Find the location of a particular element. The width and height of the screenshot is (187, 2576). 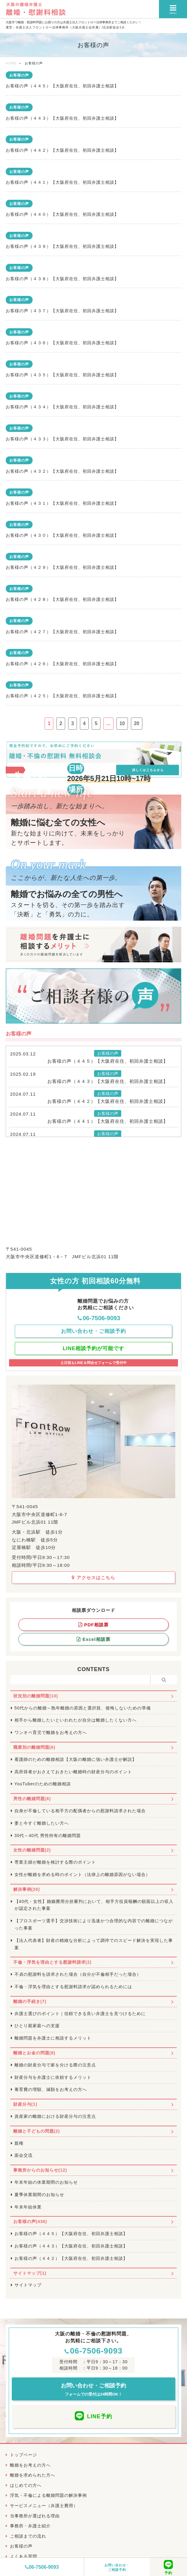

【法人代表者】財産の精緻な分析によって調停でのスピード解決を実現した事案 is located at coordinates (93, 1944).